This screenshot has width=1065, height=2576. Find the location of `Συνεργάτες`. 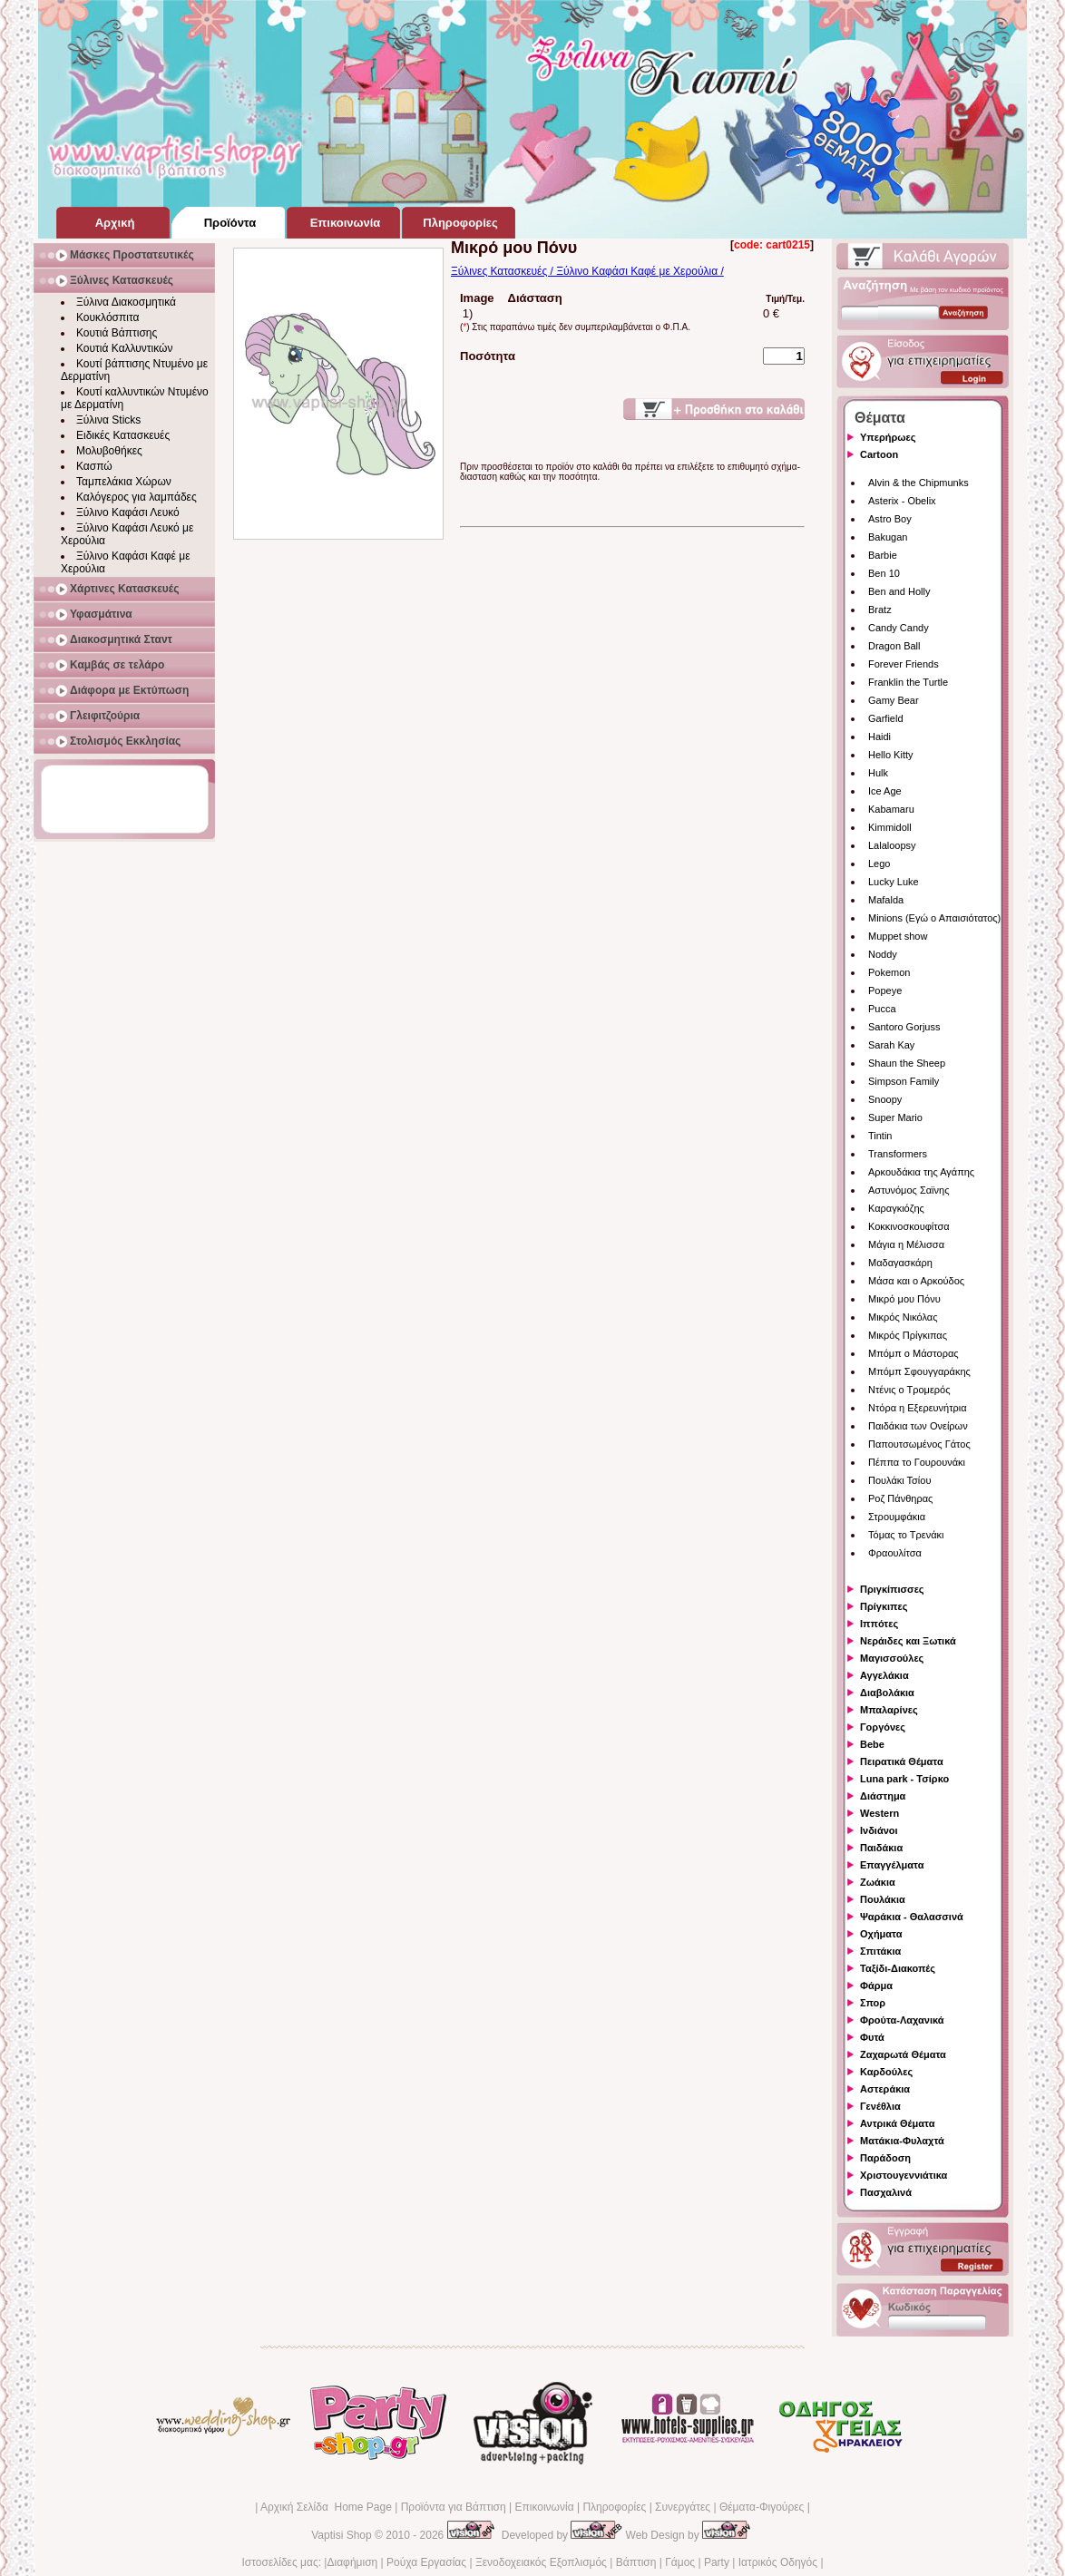

Συνεργάτες is located at coordinates (682, 2507).